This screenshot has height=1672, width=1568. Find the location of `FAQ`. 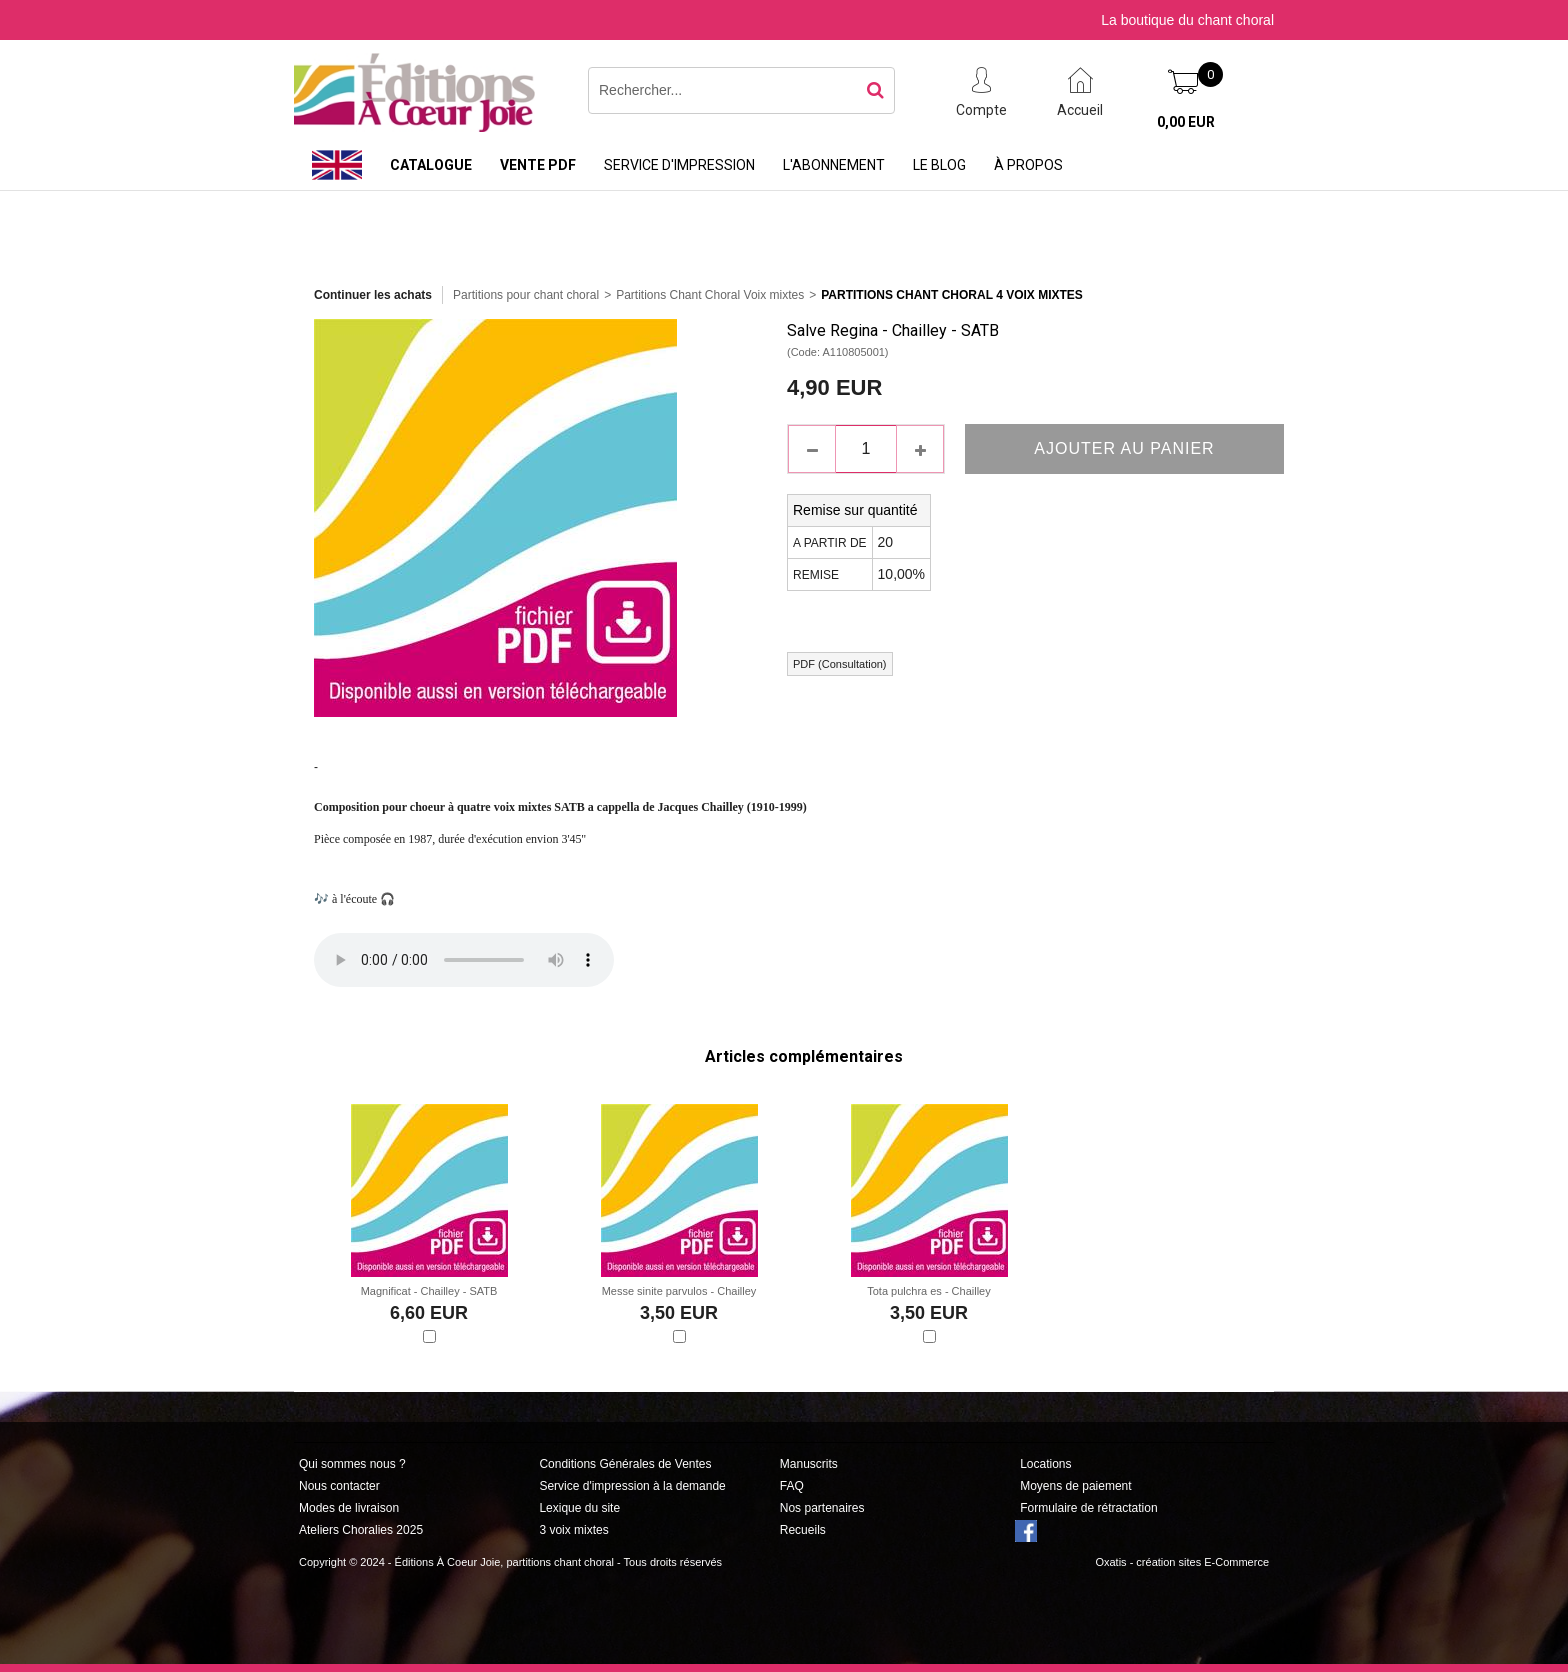

FAQ is located at coordinates (792, 1486).